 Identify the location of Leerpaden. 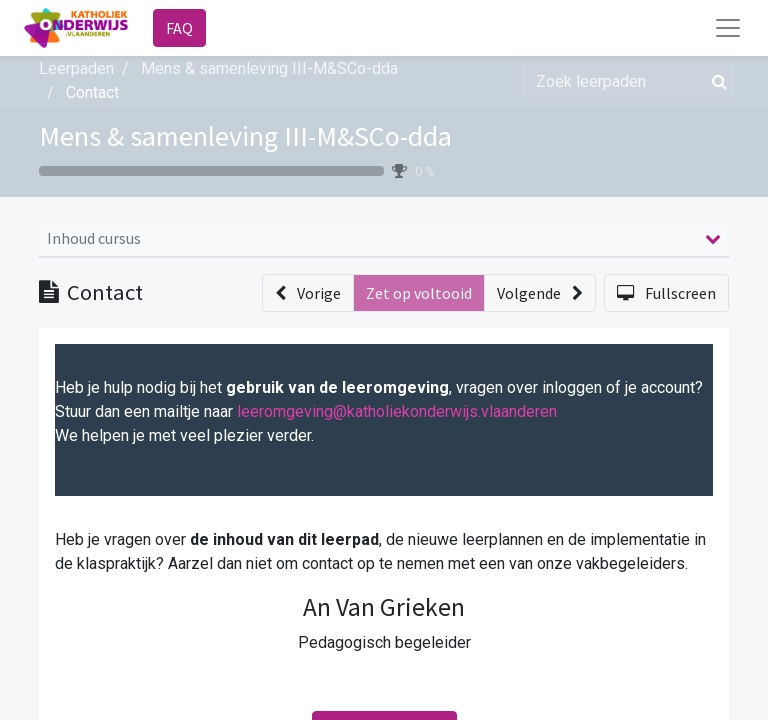
(76, 68).